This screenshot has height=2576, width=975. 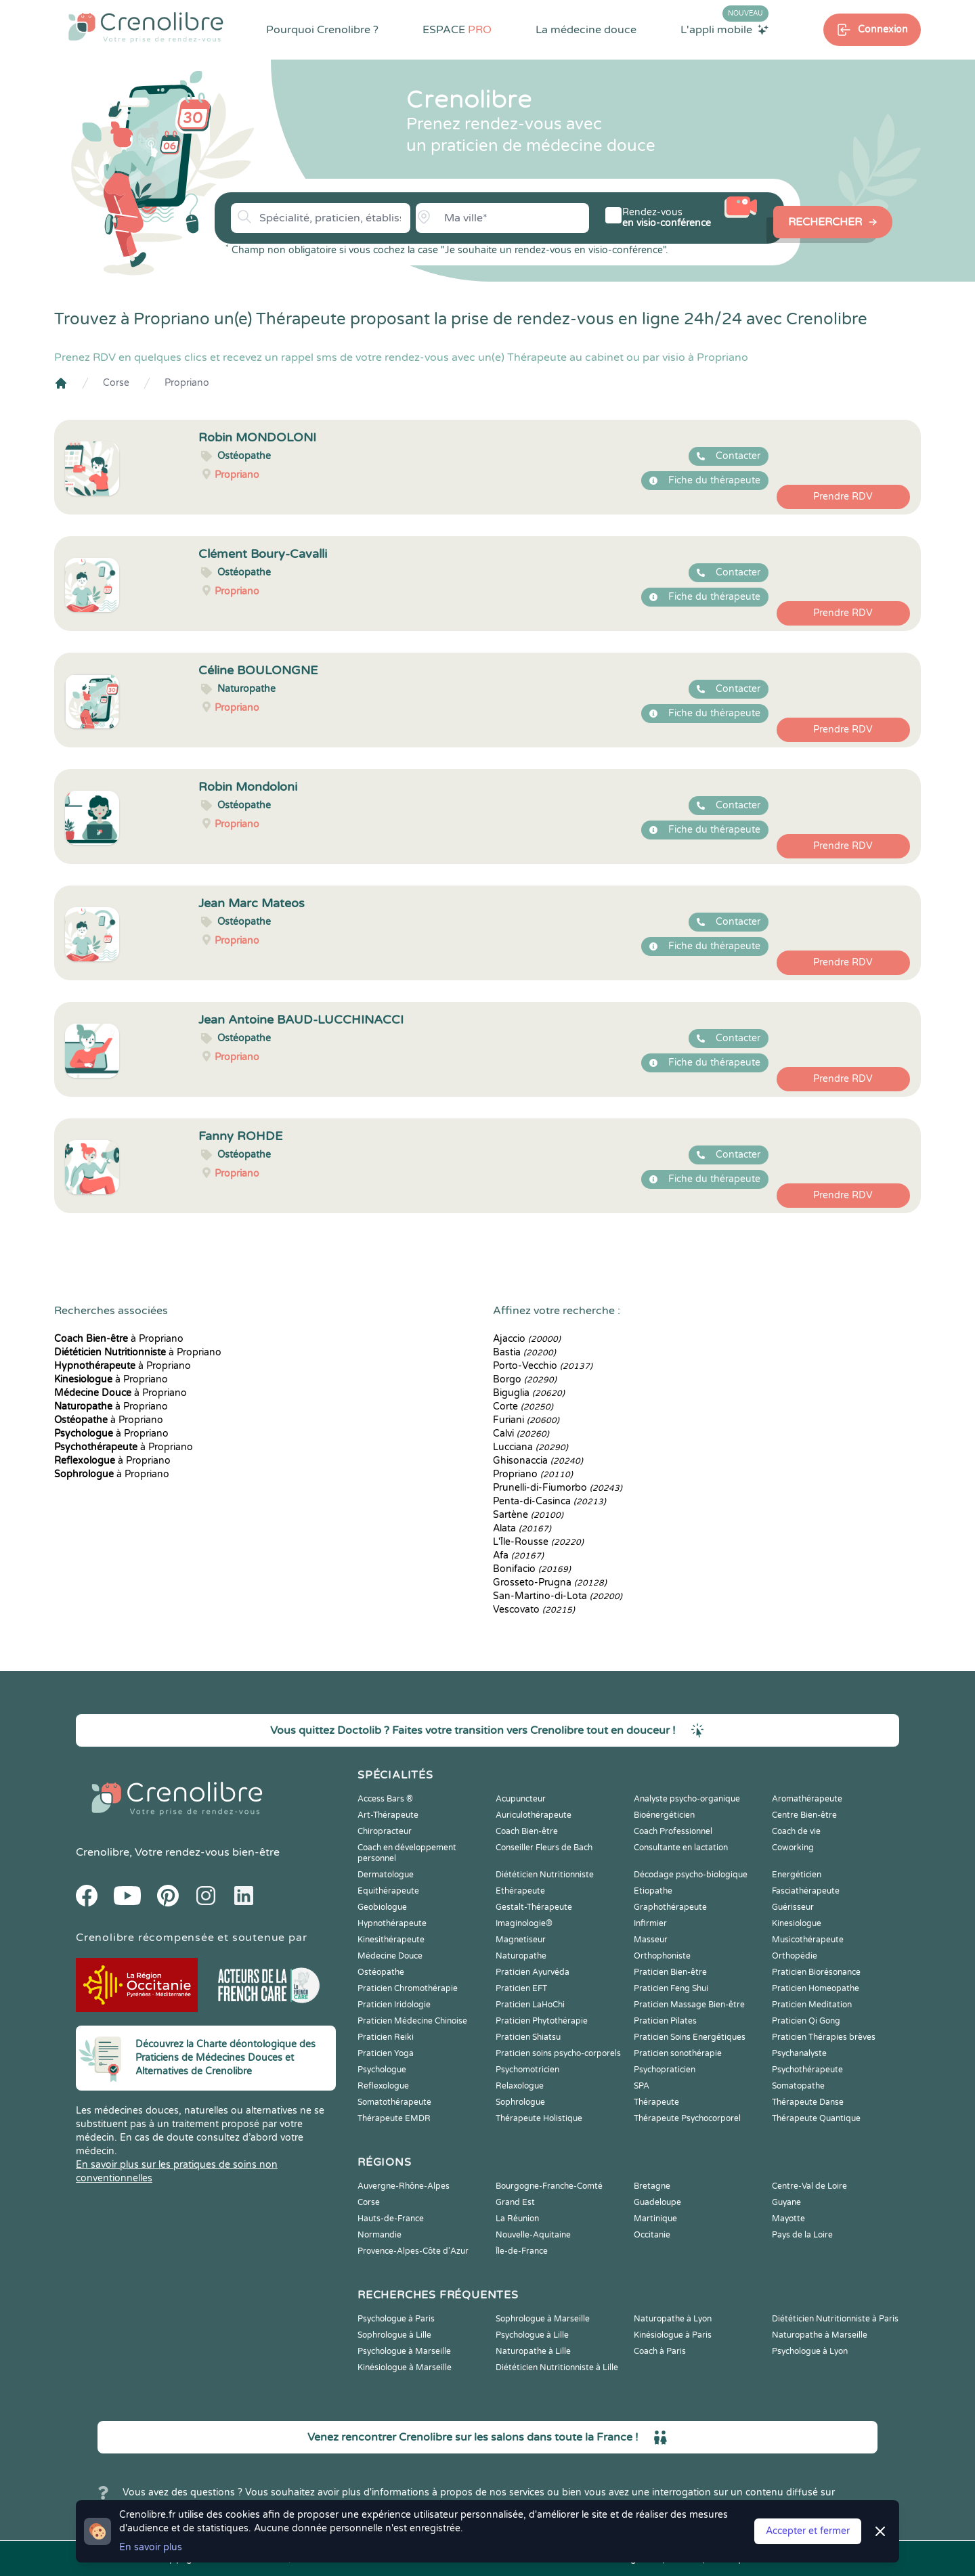 What do you see at coordinates (405, 2367) in the screenshot?
I see `Kinésiologue à Marseille` at bounding box center [405, 2367].